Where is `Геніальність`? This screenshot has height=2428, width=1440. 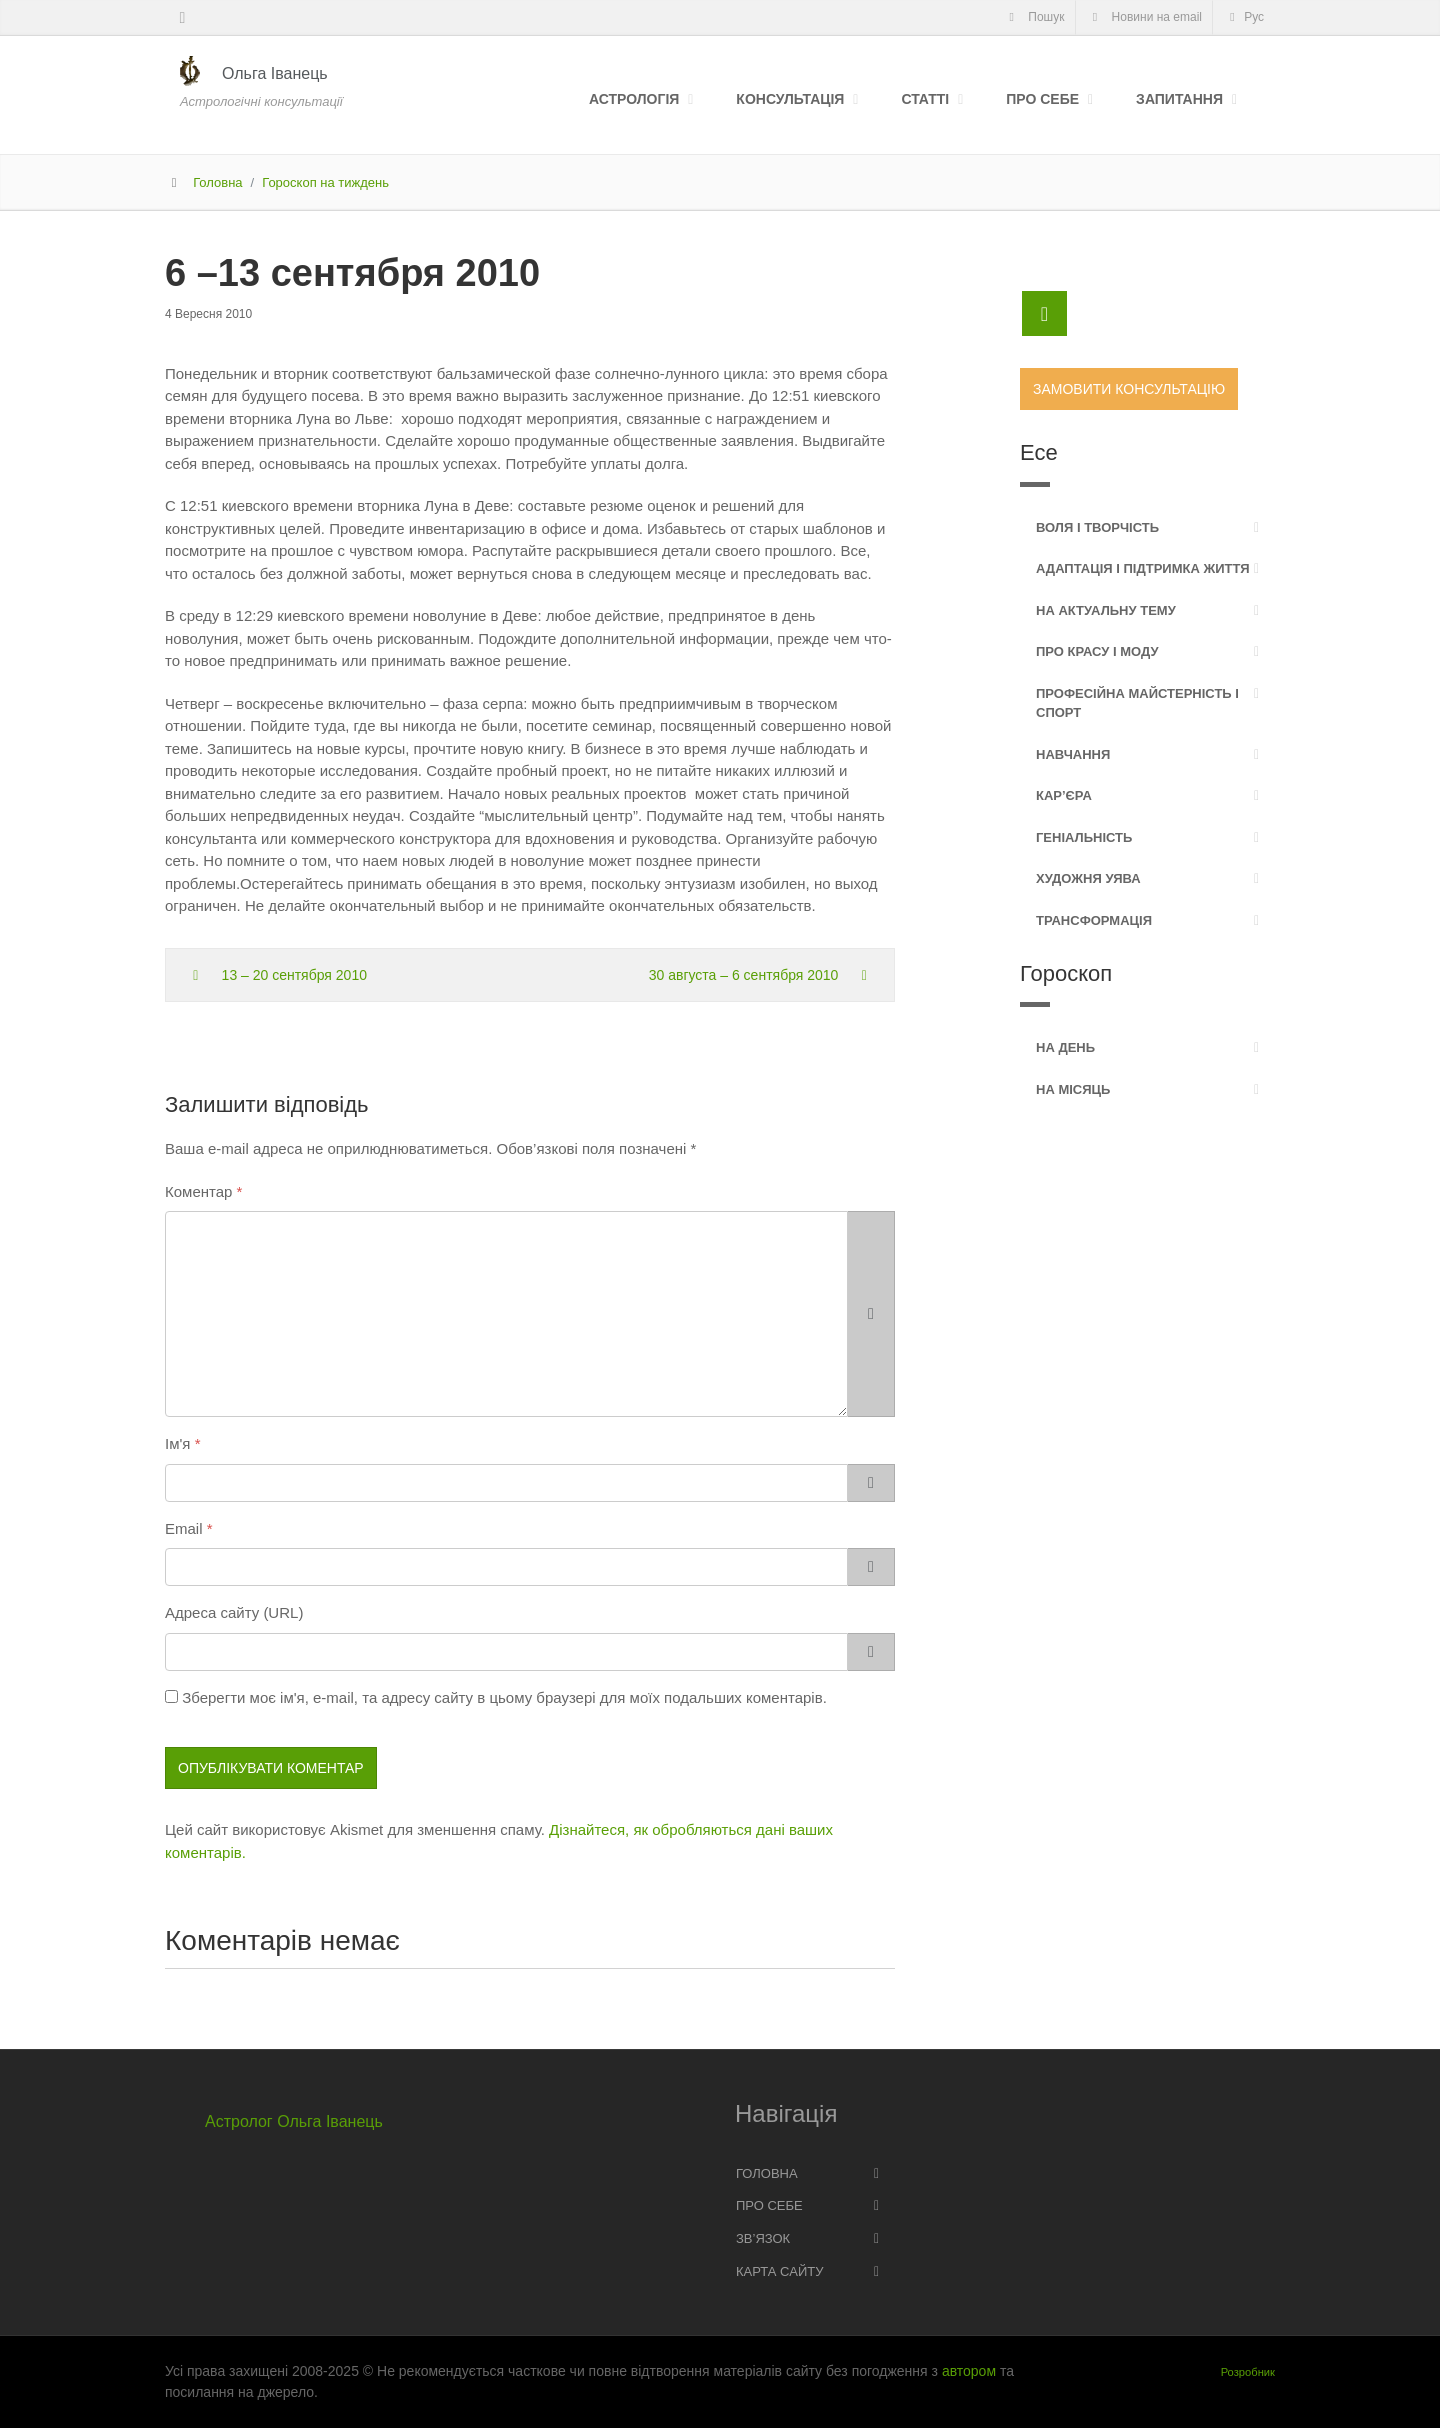 Геніальність is located at coordinates (1084, 837).